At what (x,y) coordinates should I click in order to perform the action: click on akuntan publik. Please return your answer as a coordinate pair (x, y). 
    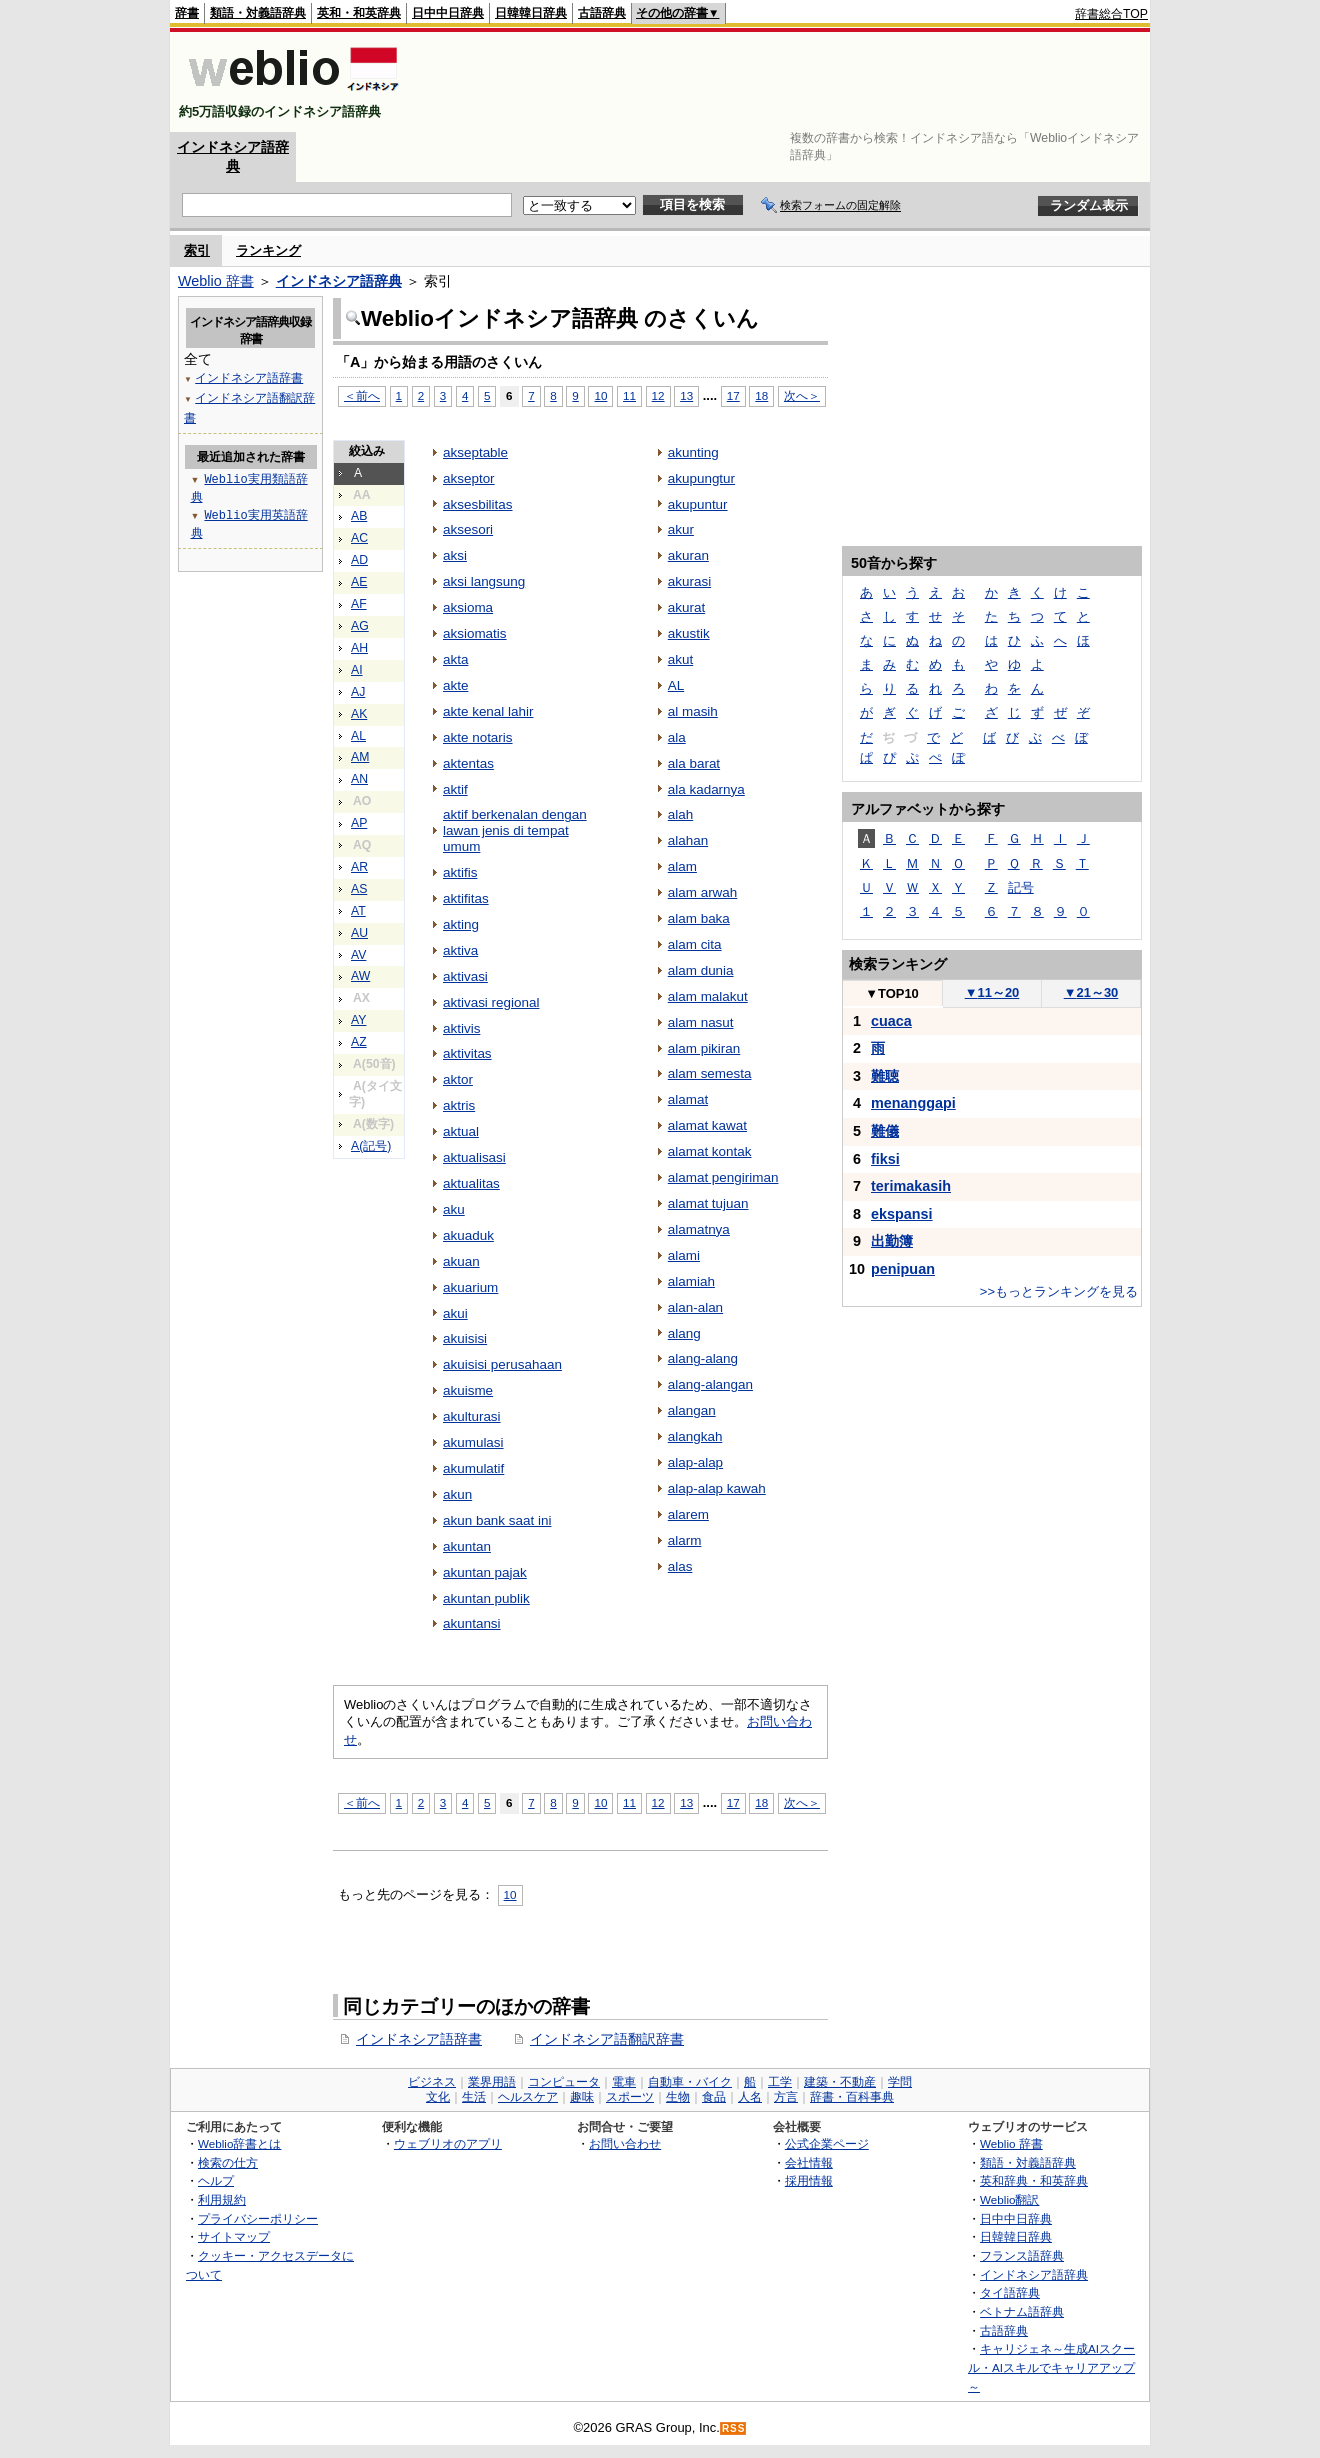
    Looking at the image, I should click on (486, 1598).